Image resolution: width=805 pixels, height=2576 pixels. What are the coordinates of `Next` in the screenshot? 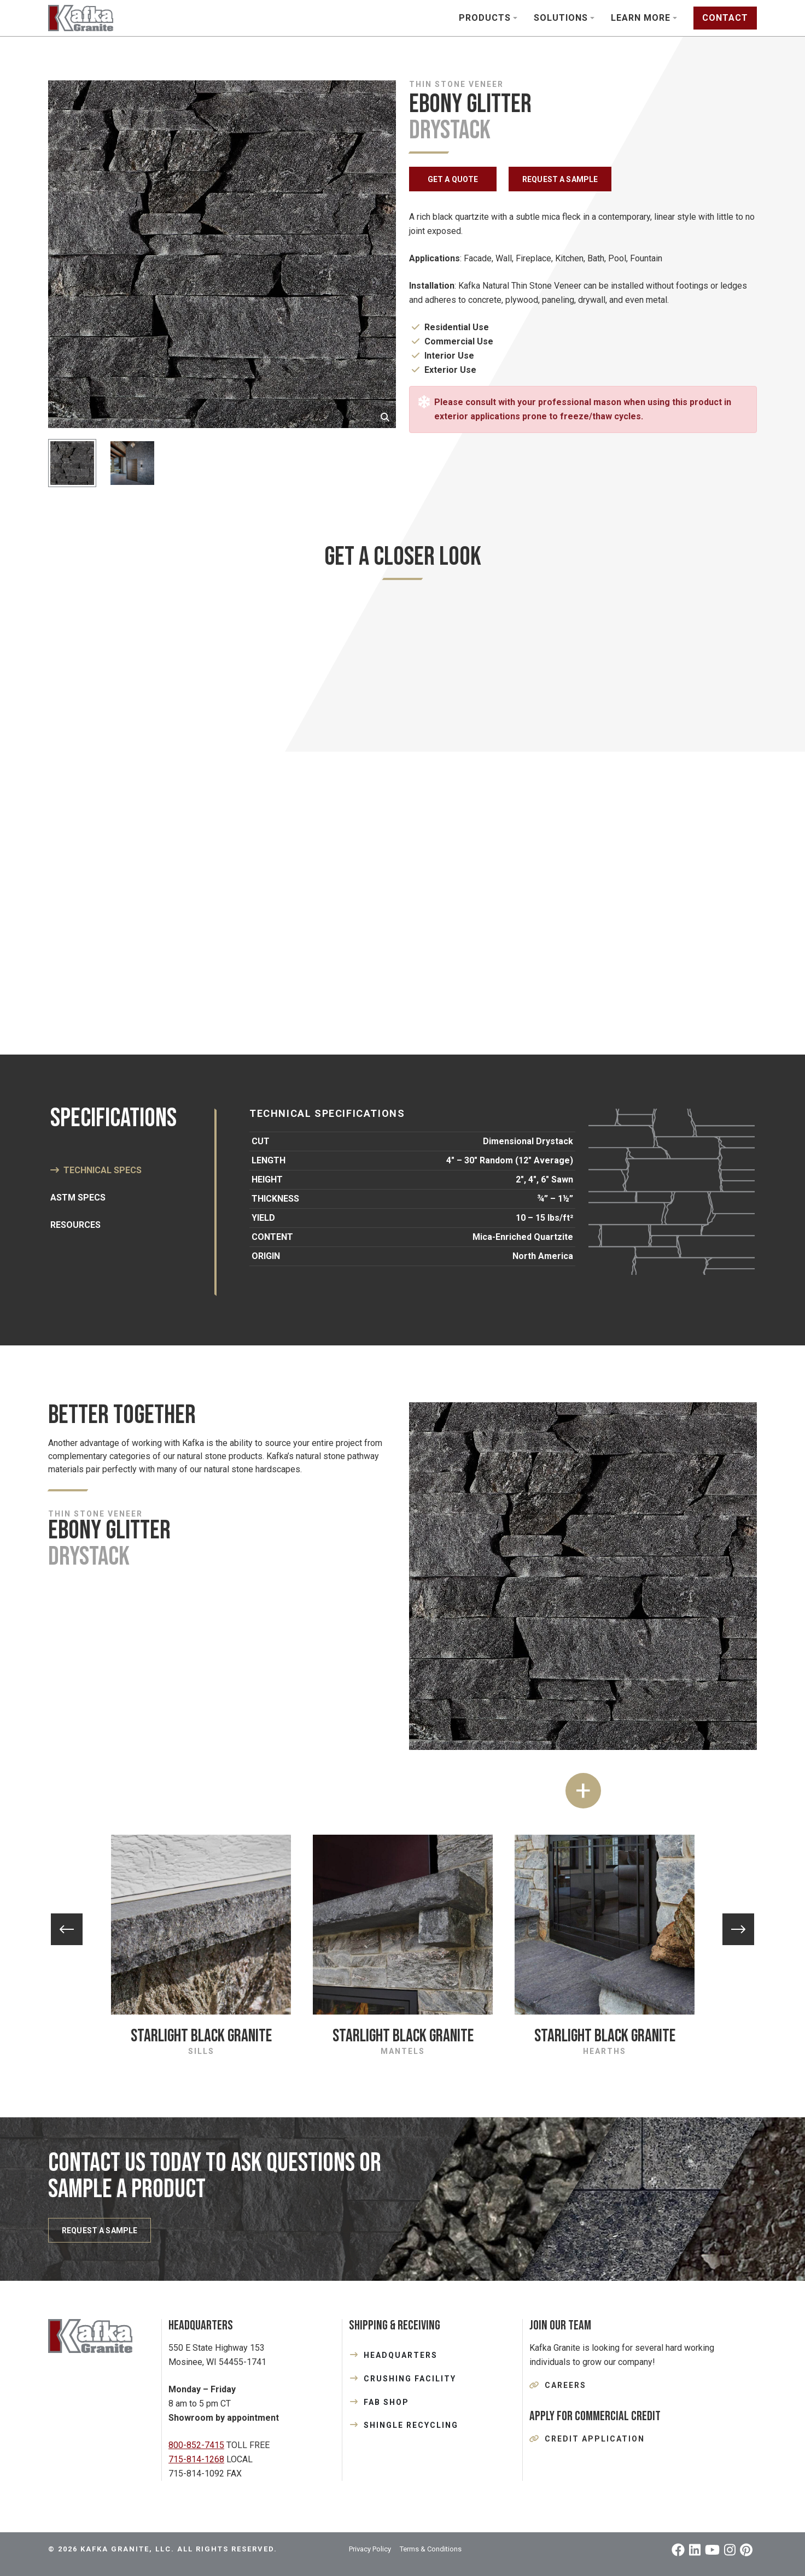 It's located at (738, 1929).